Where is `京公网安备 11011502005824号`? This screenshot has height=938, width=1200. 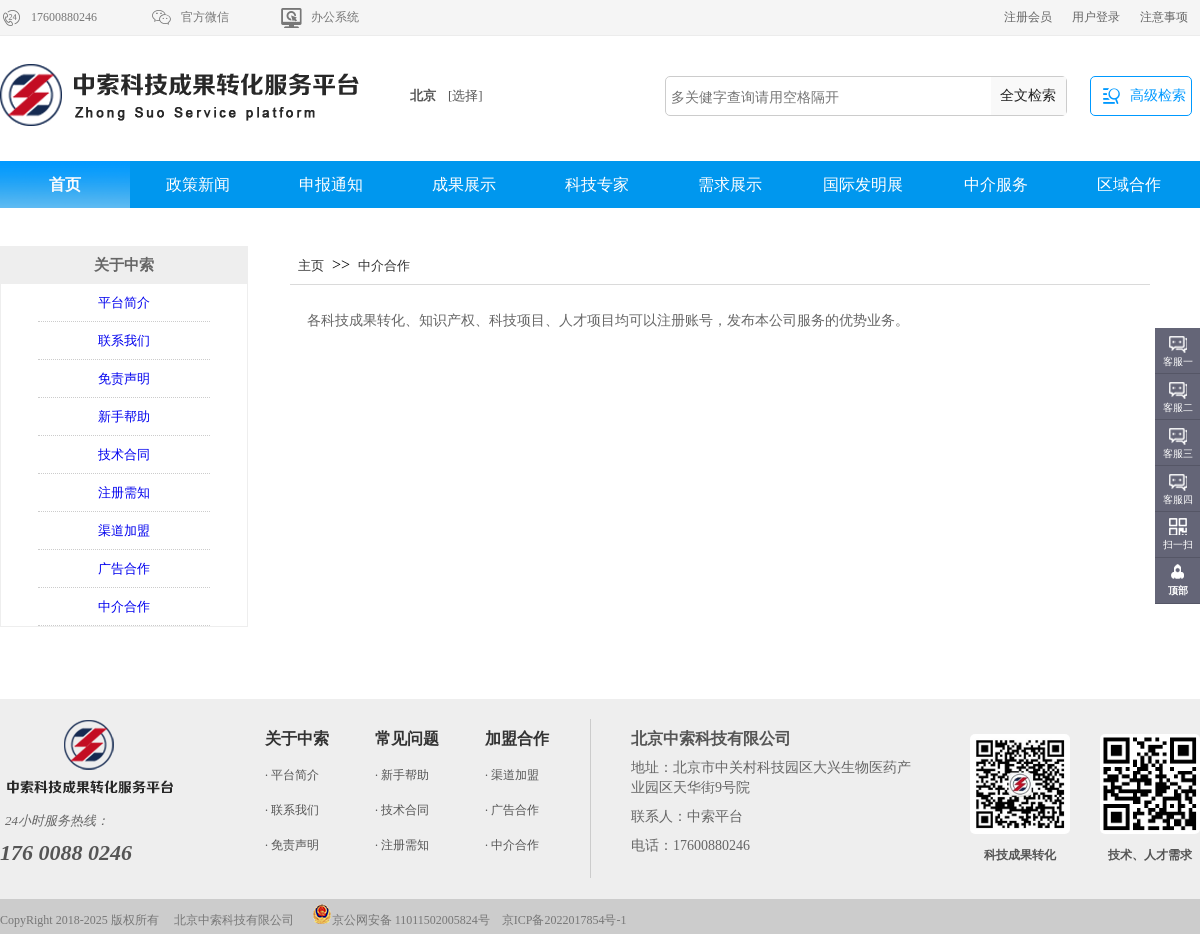
京公网安备 11011502005824号 is located at coordinates (401, 920).